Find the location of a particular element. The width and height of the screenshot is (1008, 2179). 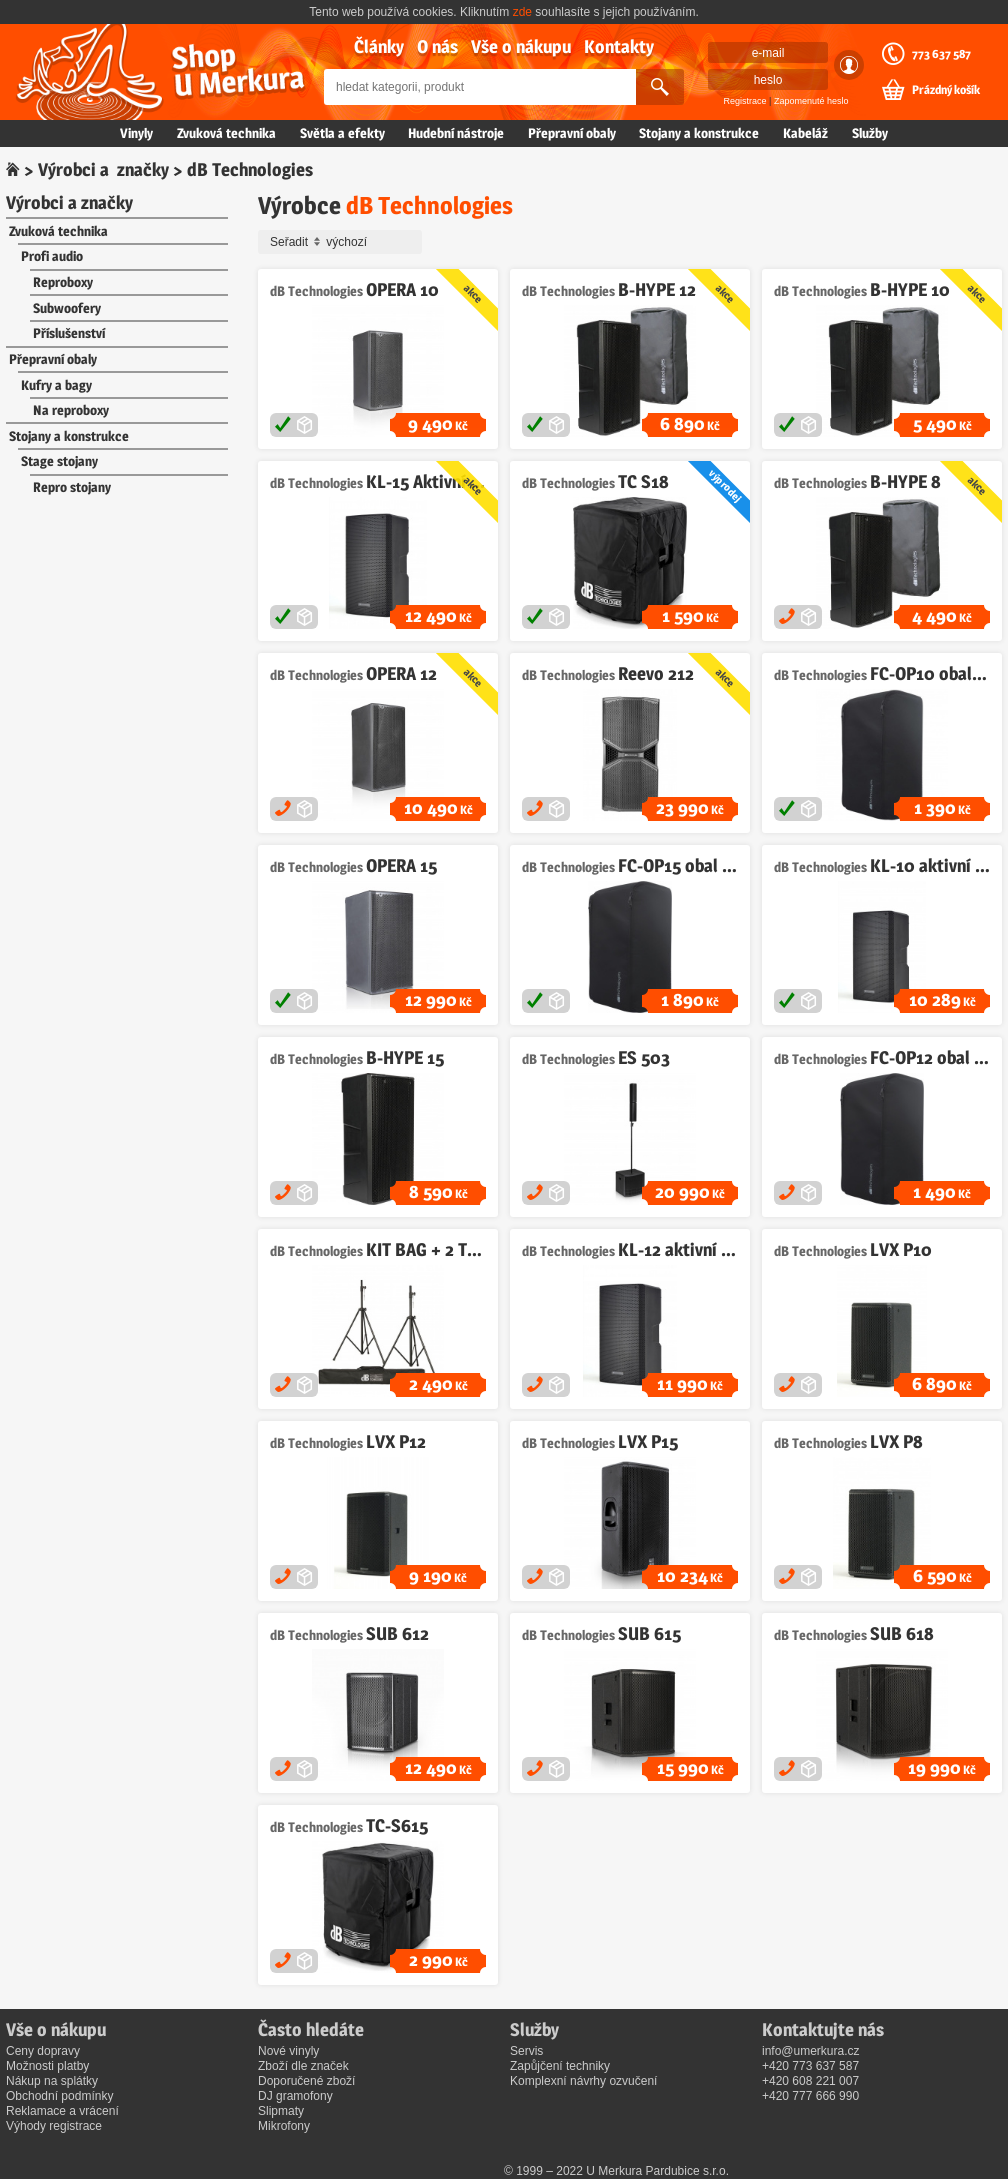

Servis is located at coordinates (526, 2051).